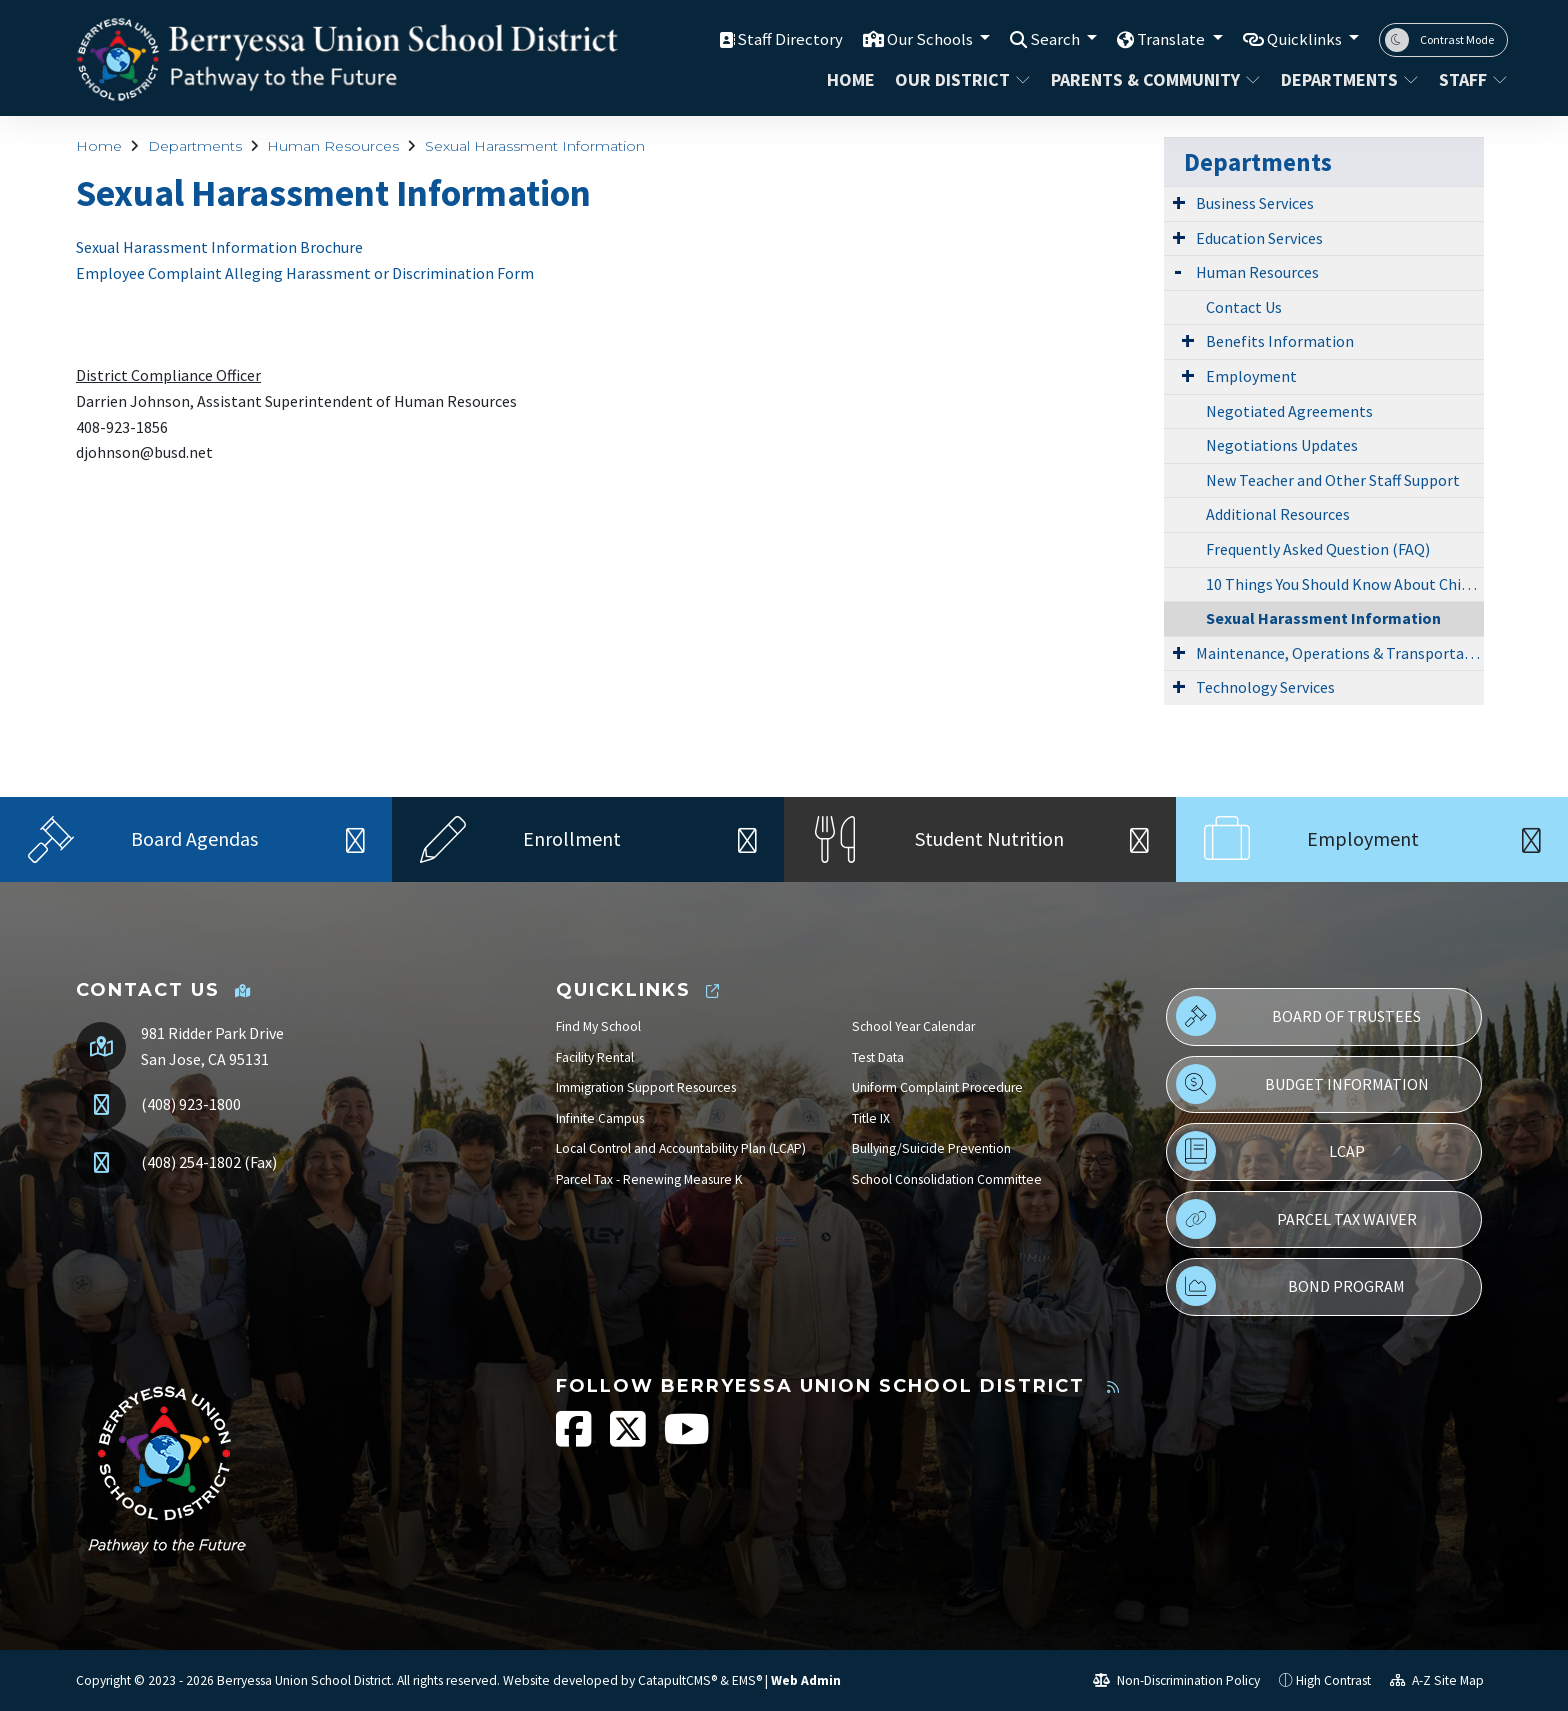  What do you see at coordinates (1171, 39) in the screenshot?
I see `Translate [button]` at bounding box center [1171, 39].